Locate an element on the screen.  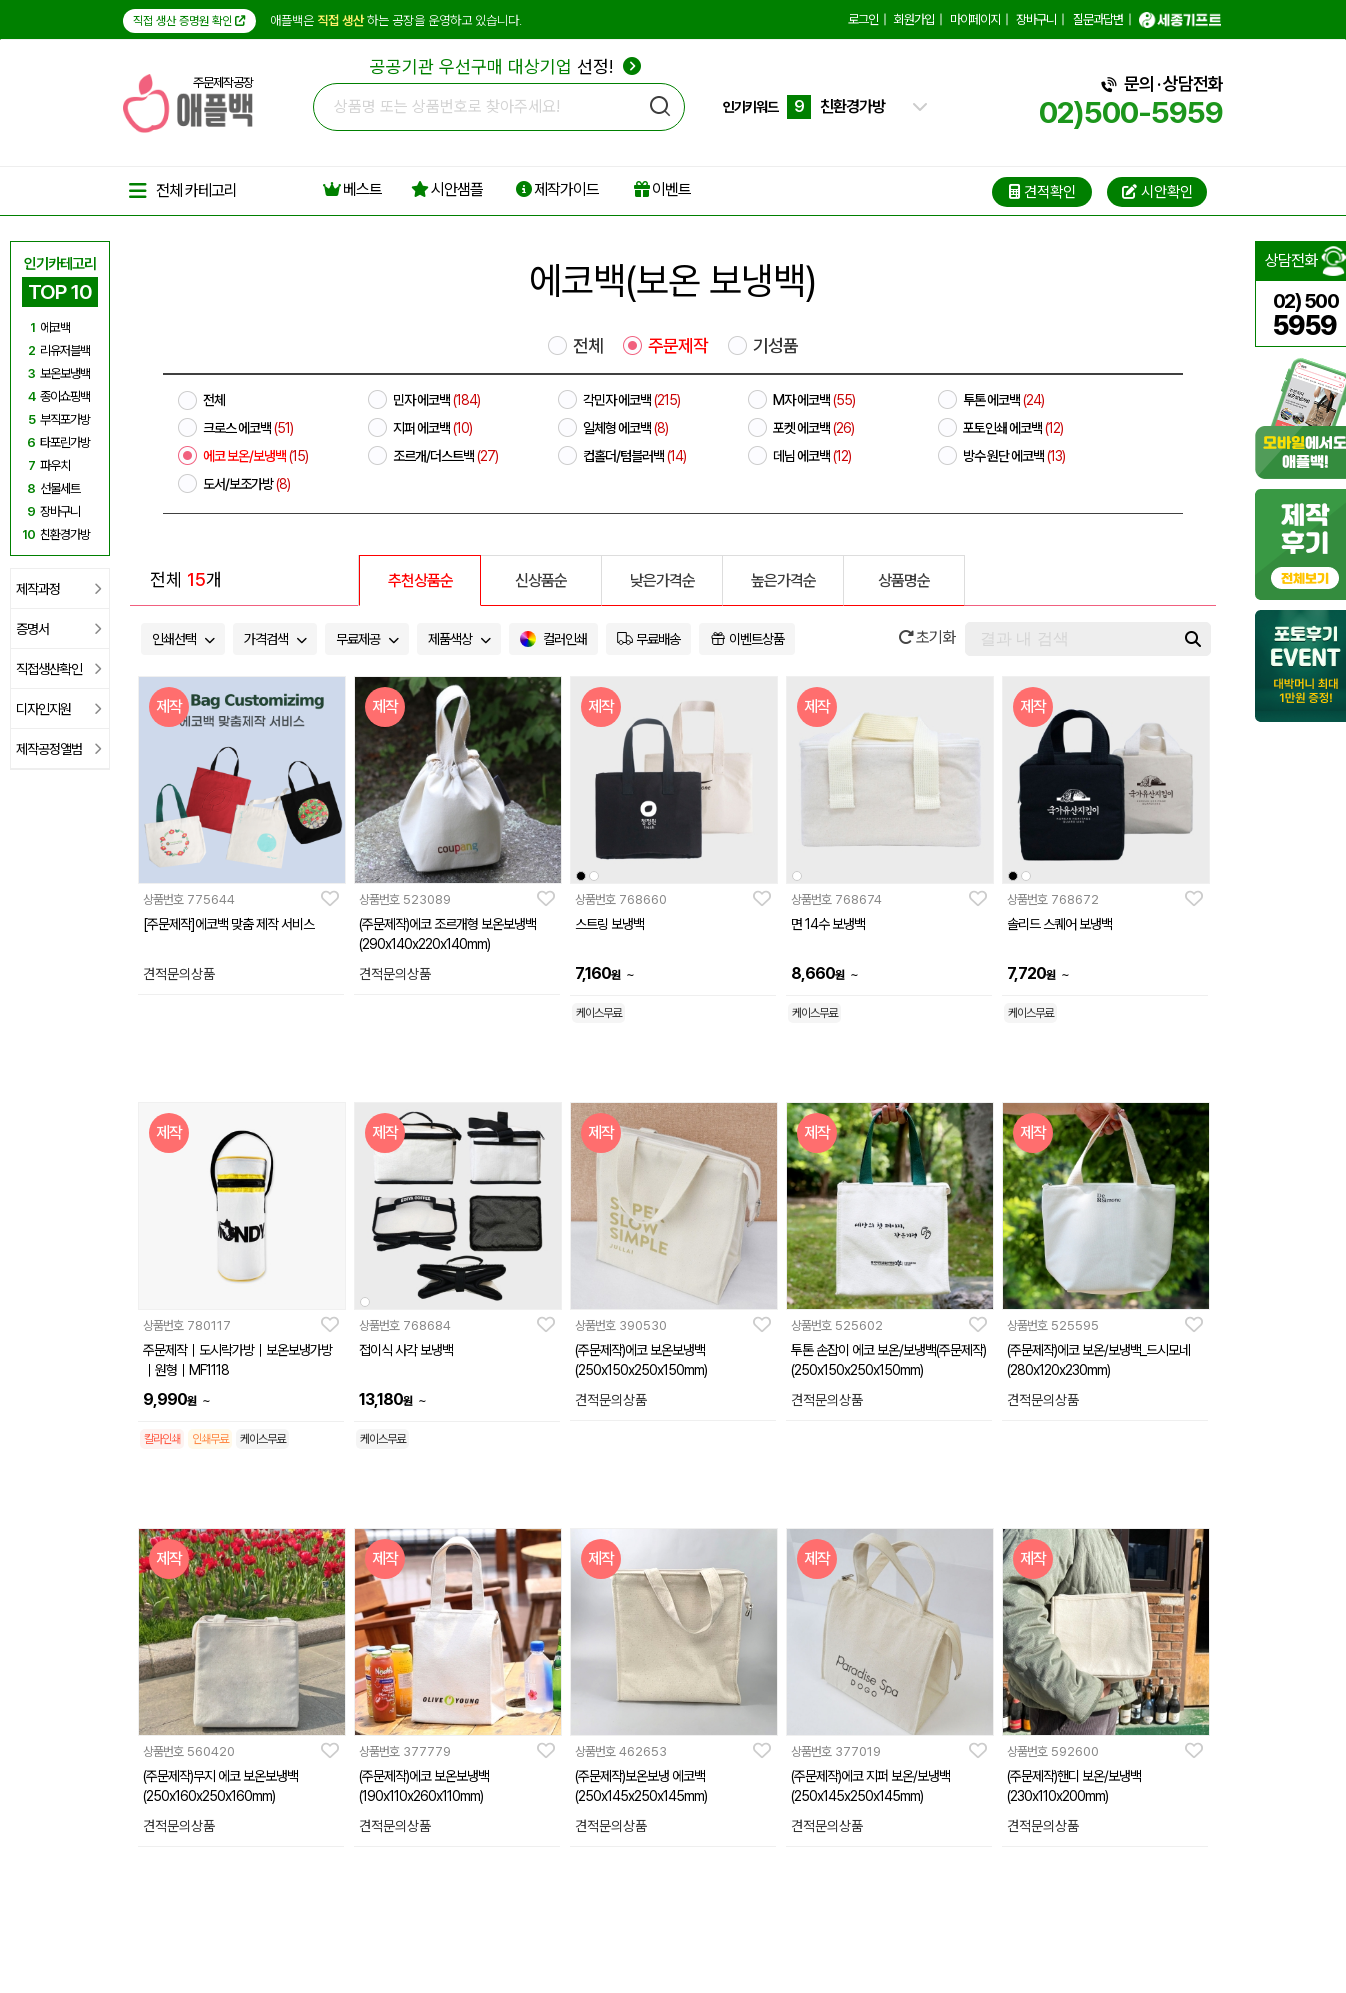
조르개/더스트백 is located at coordinates (445, 456).